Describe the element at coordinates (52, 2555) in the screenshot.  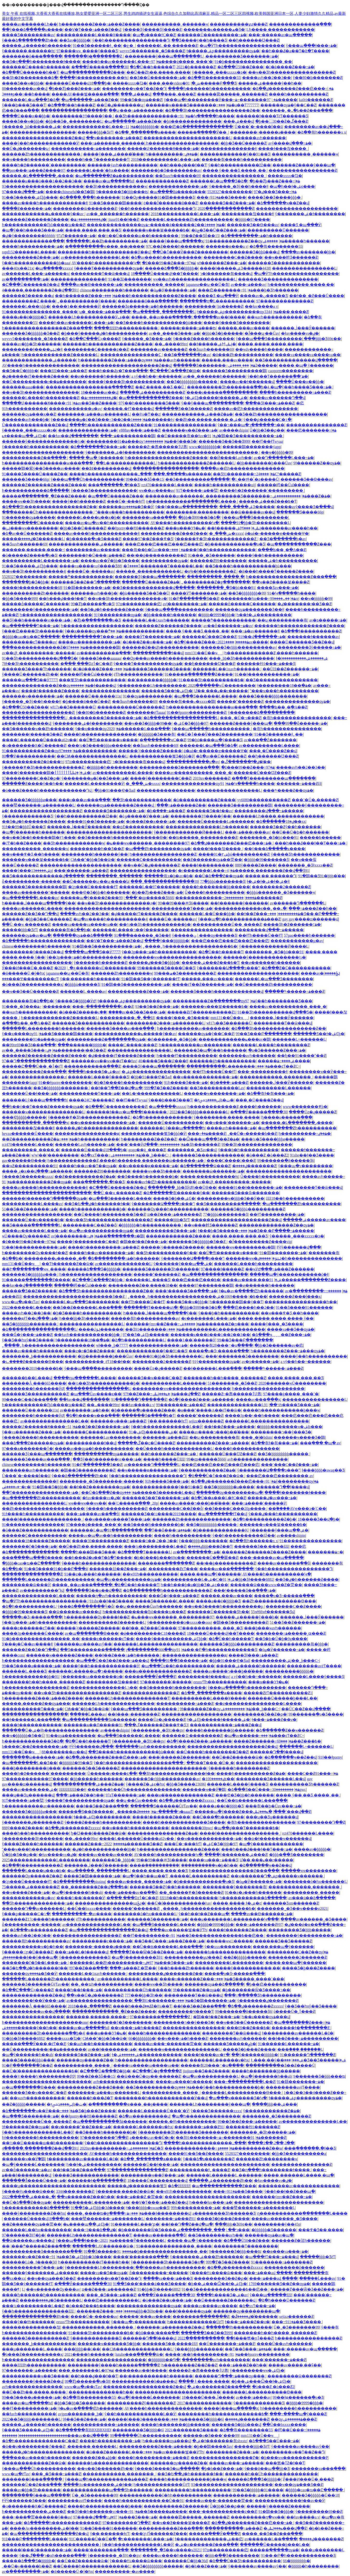
I see `ŷ��ר���ڰ�ҳһ�����߲���` at that location.